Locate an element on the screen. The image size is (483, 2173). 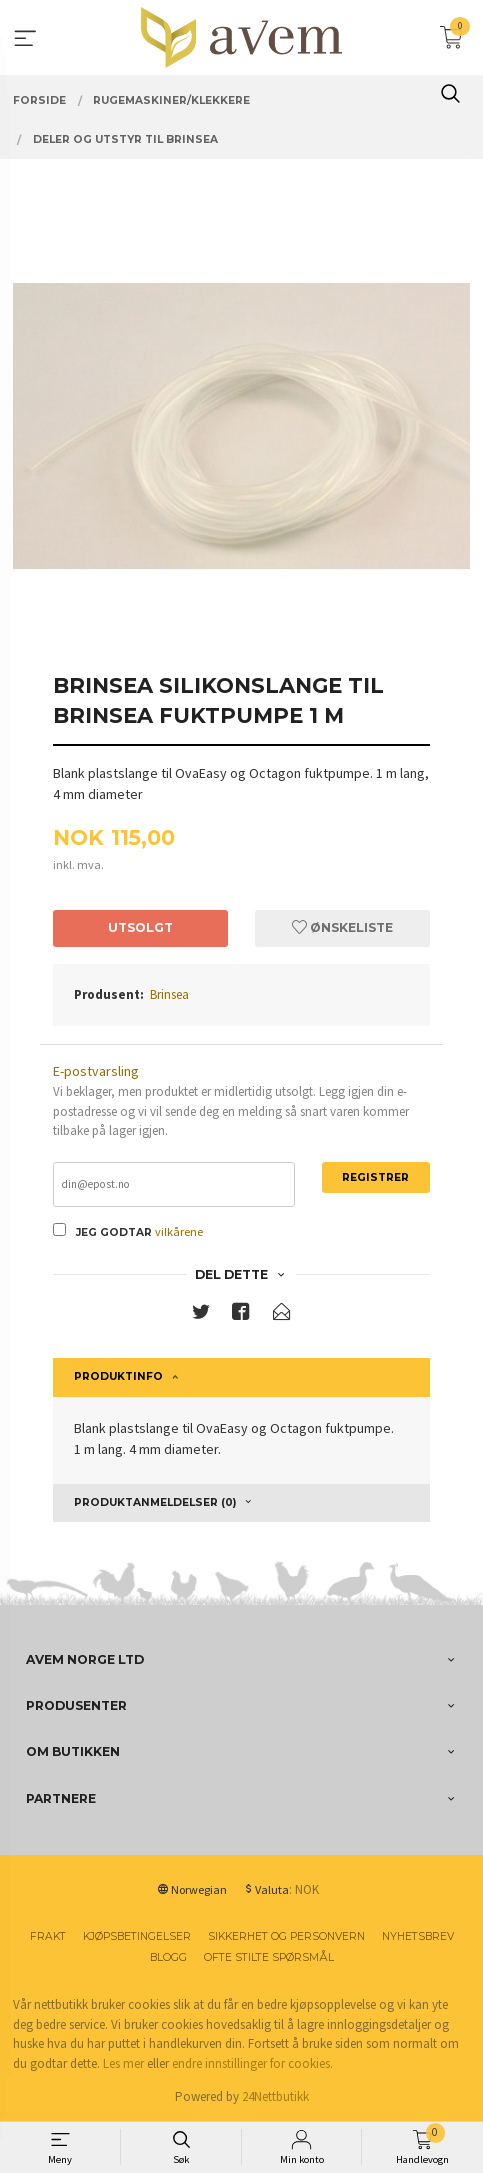
Ofte stilte spørsmål is located at coordinates (269, 1957).